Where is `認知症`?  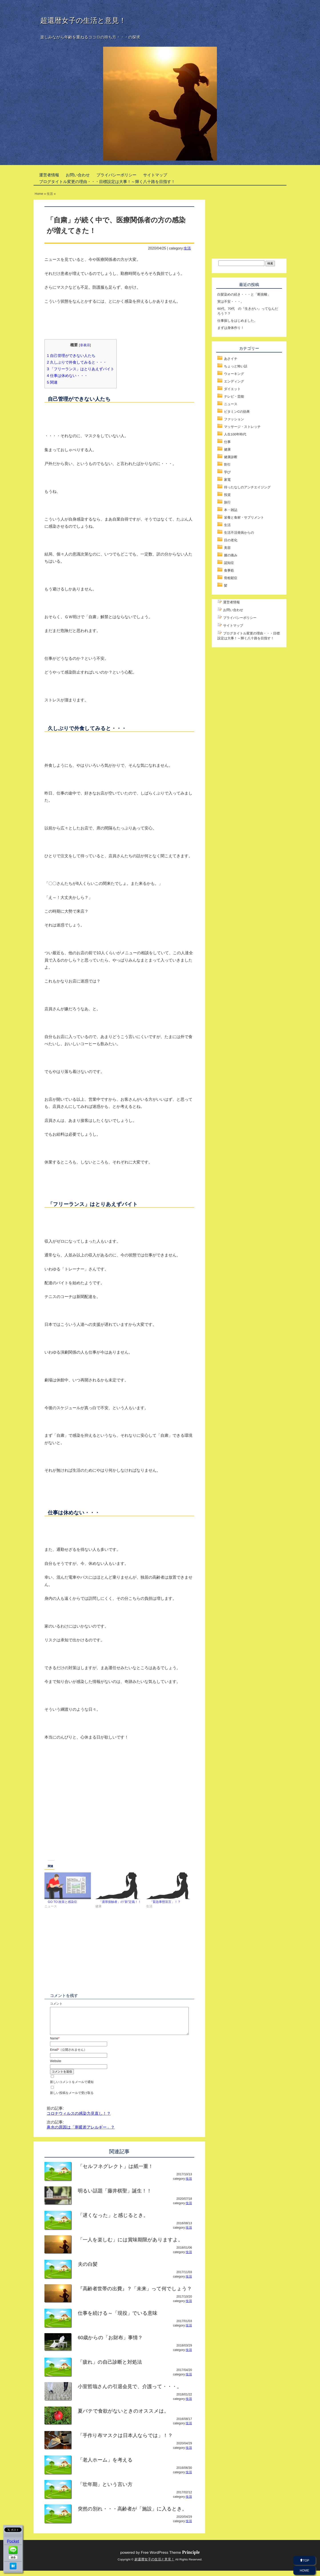
認知症 is located at coordinates (229, 563).